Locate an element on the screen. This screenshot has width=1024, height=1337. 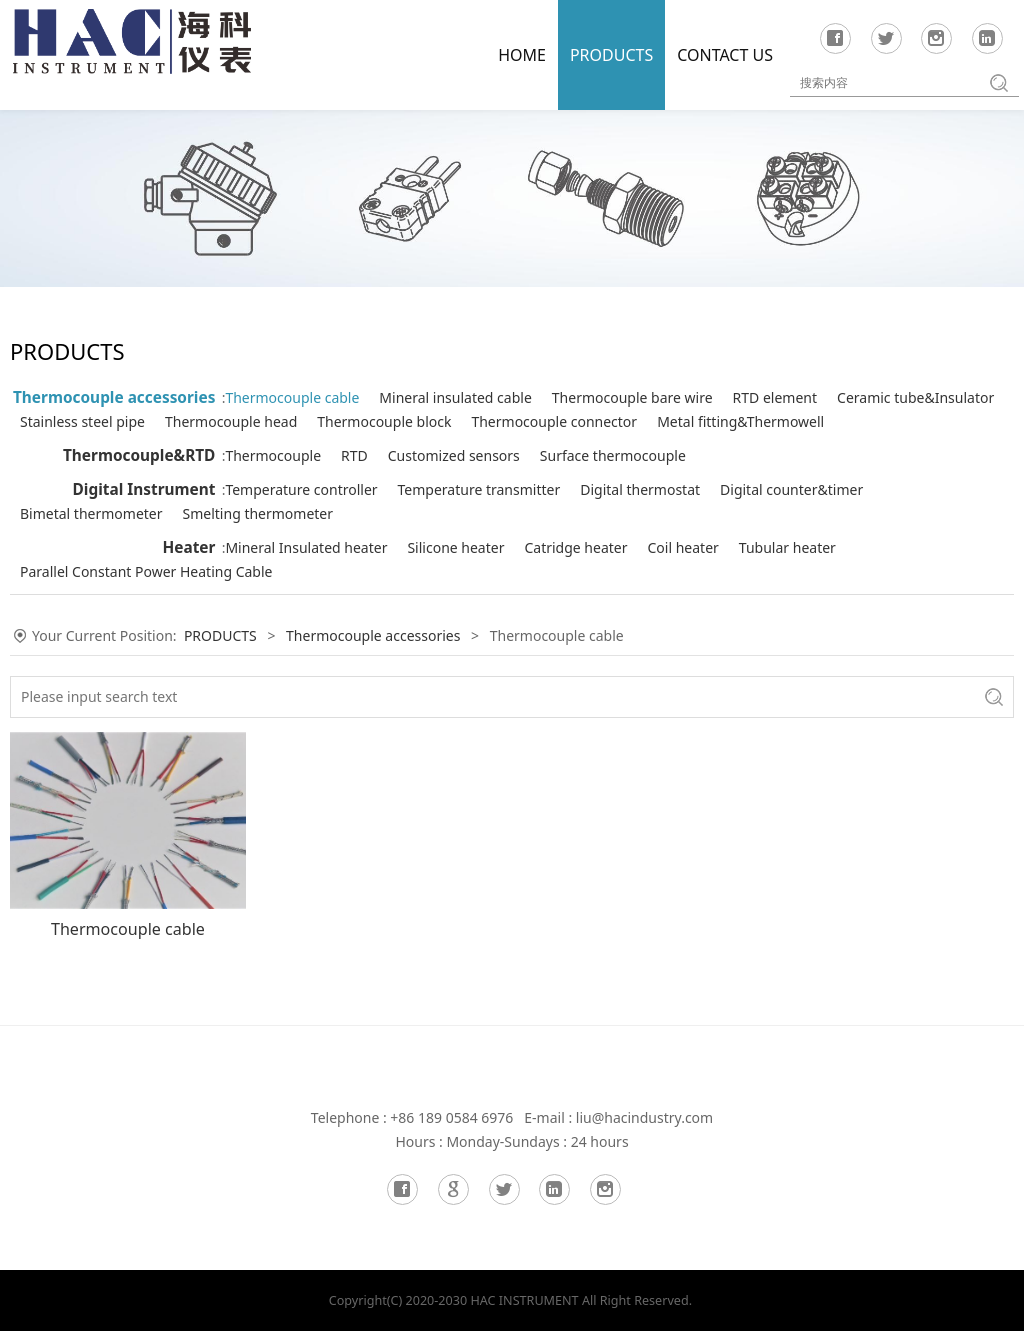
Thermocouple cable is located at coordinates (309, 397).